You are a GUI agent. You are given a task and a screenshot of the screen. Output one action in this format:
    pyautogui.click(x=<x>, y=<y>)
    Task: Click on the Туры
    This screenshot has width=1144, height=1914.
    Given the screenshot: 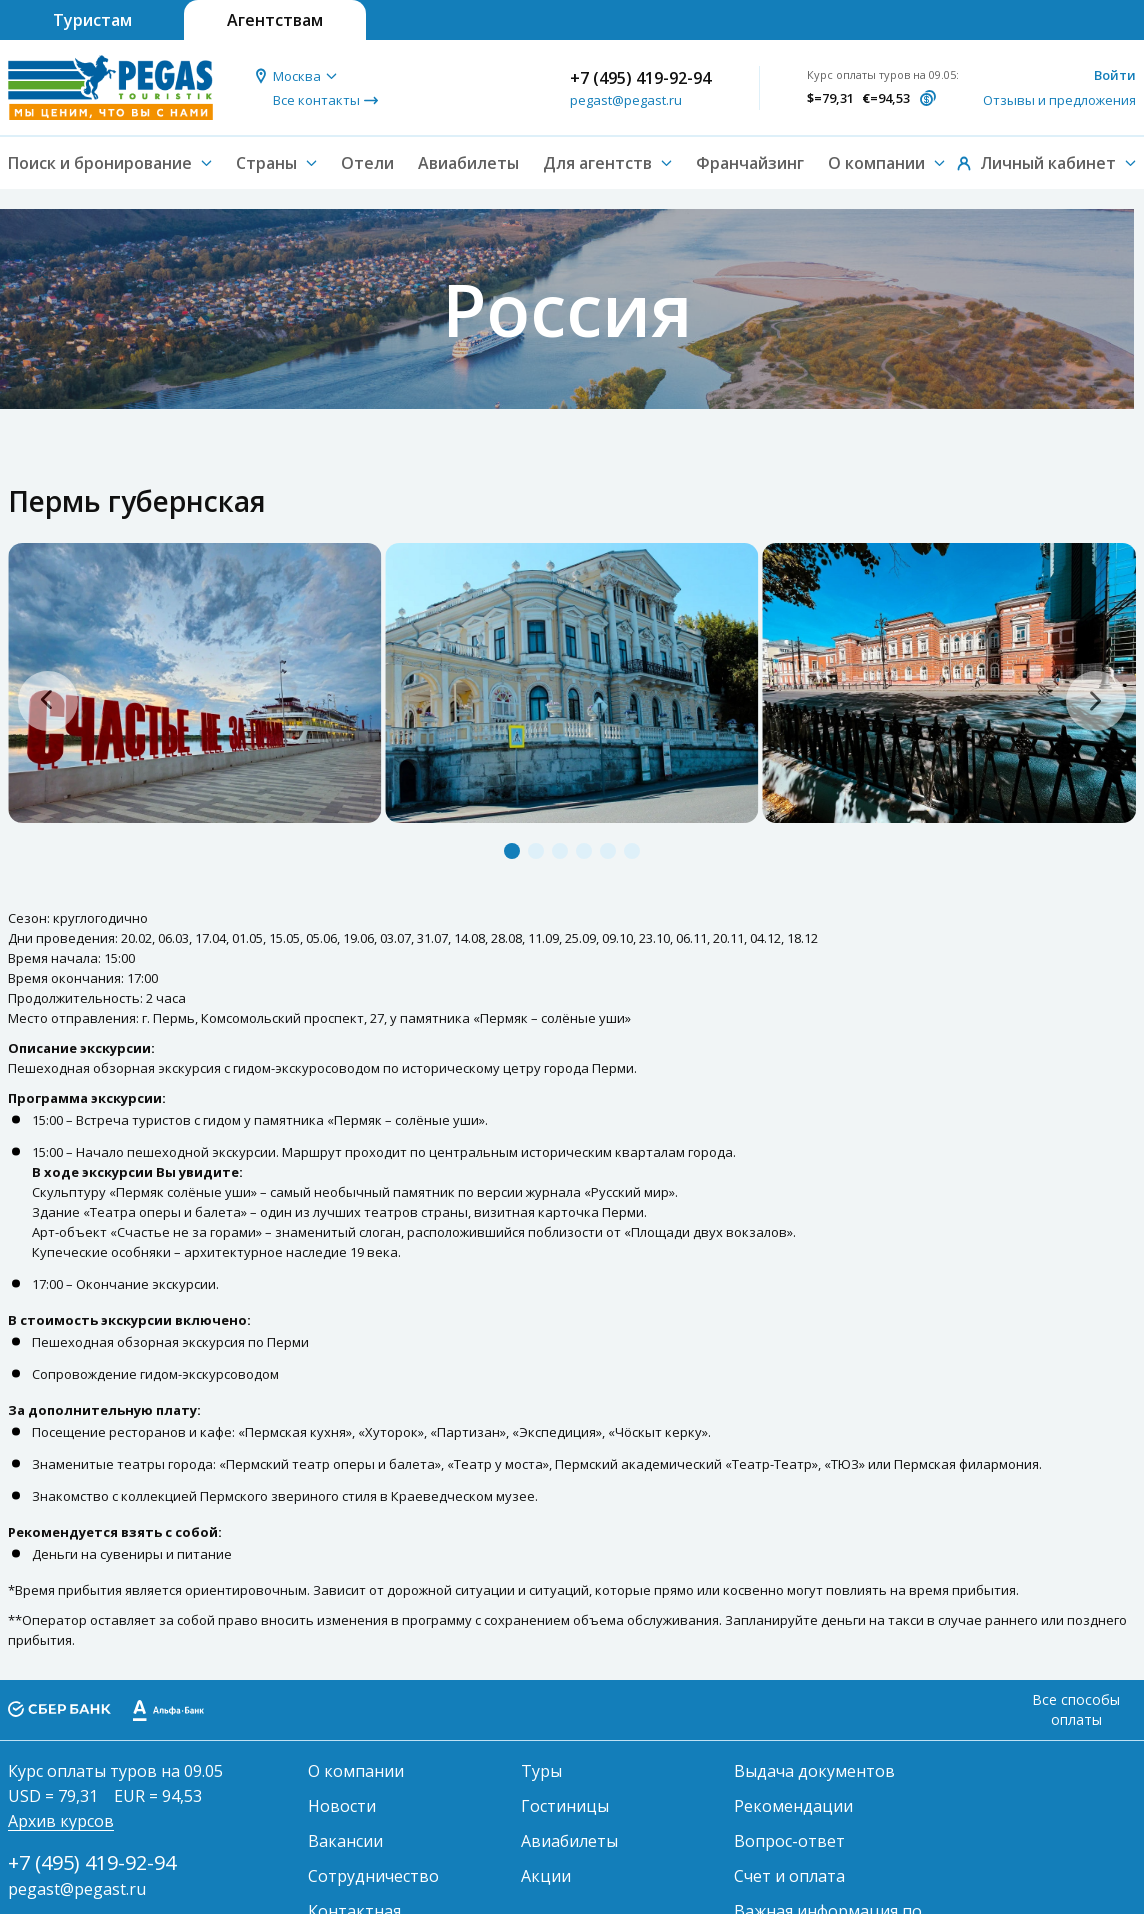 What is the action you would take?
    pyautogui.click(x=541, y=1771)
    